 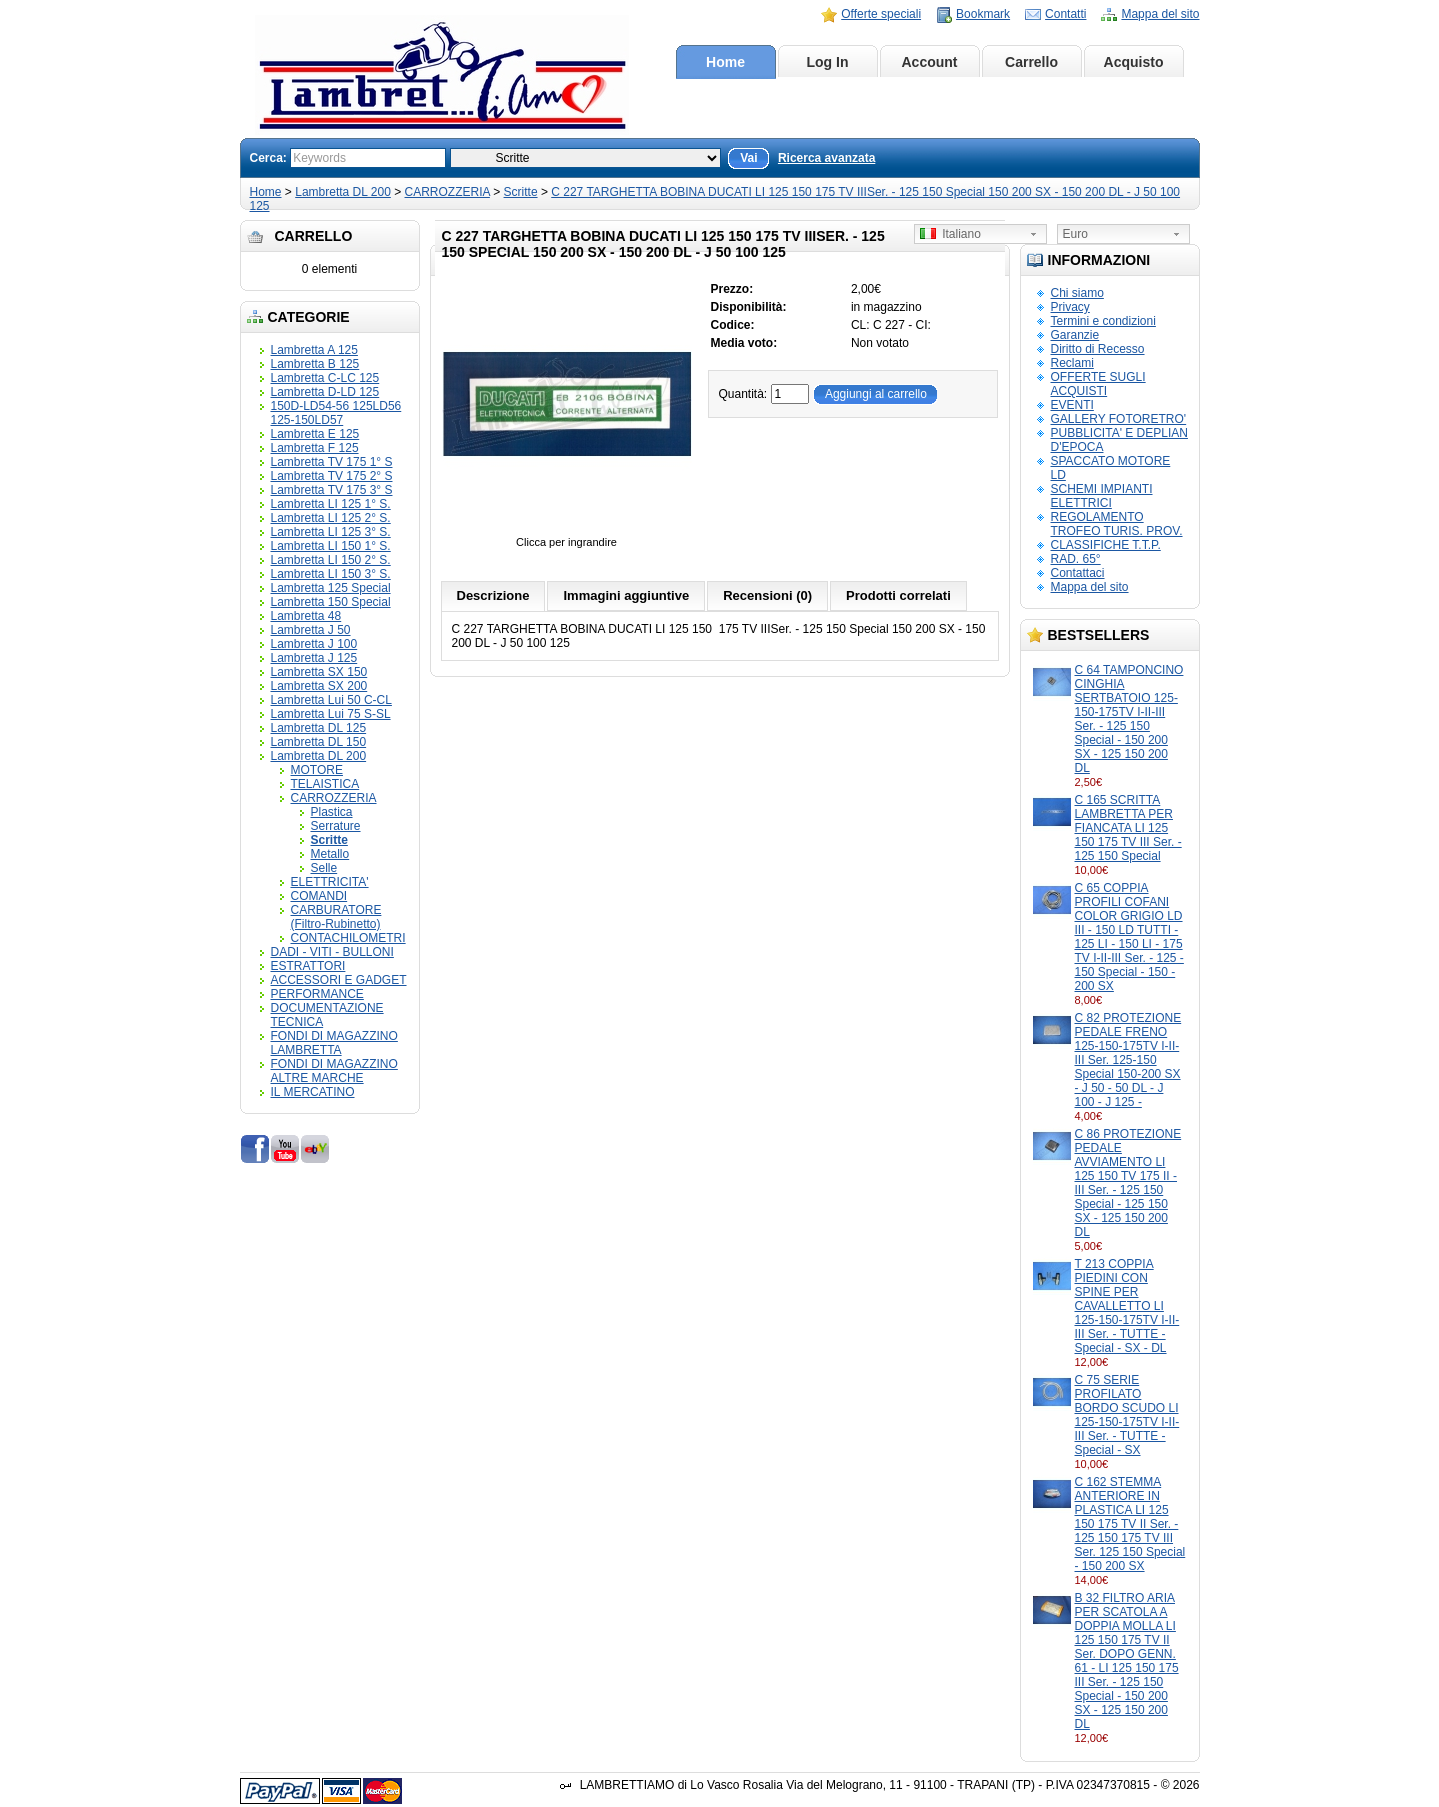 What do you see at coordinates (325, 378) in the screenshot?
I see `Lambretta C-LC 125` at bounding box center [325, 378].